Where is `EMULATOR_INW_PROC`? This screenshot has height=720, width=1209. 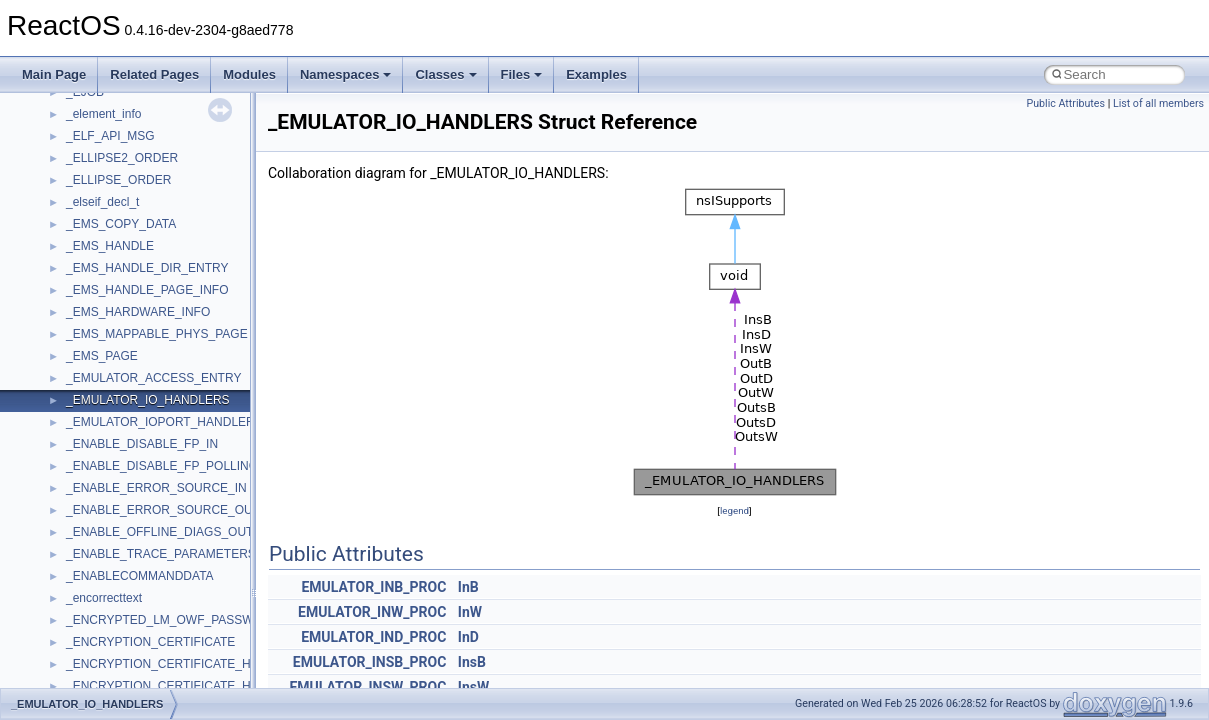 EMULATOR_INW_PROC is located at coordinates (372, 612).